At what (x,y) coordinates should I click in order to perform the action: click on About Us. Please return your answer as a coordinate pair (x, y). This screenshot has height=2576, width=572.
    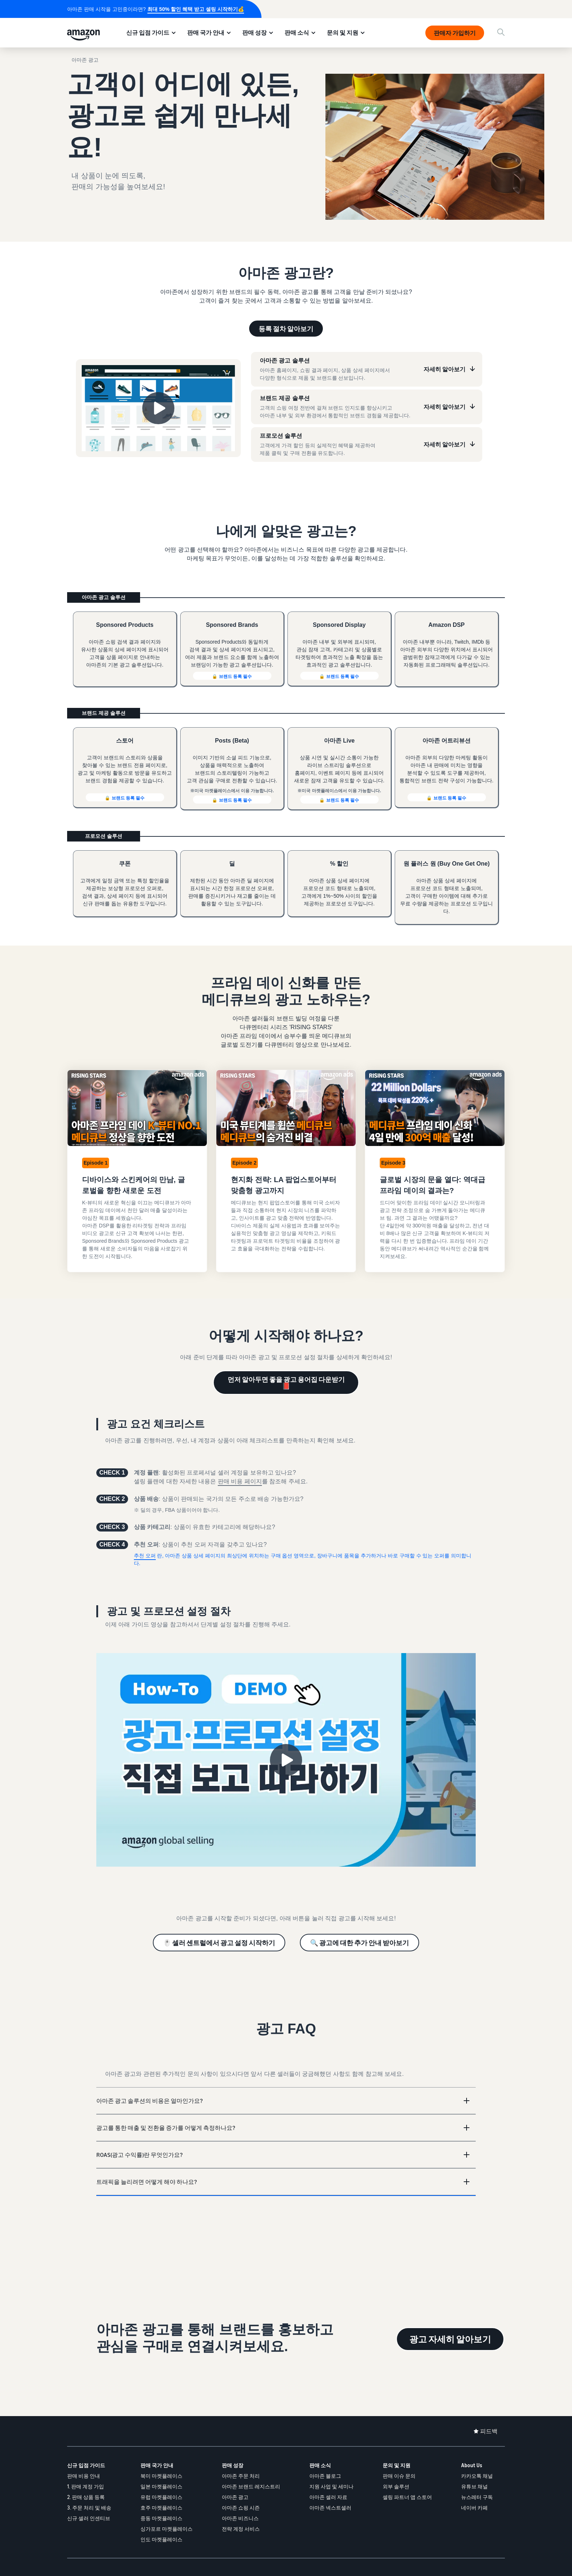
    Looking at the image, I should click on (471, 2465).